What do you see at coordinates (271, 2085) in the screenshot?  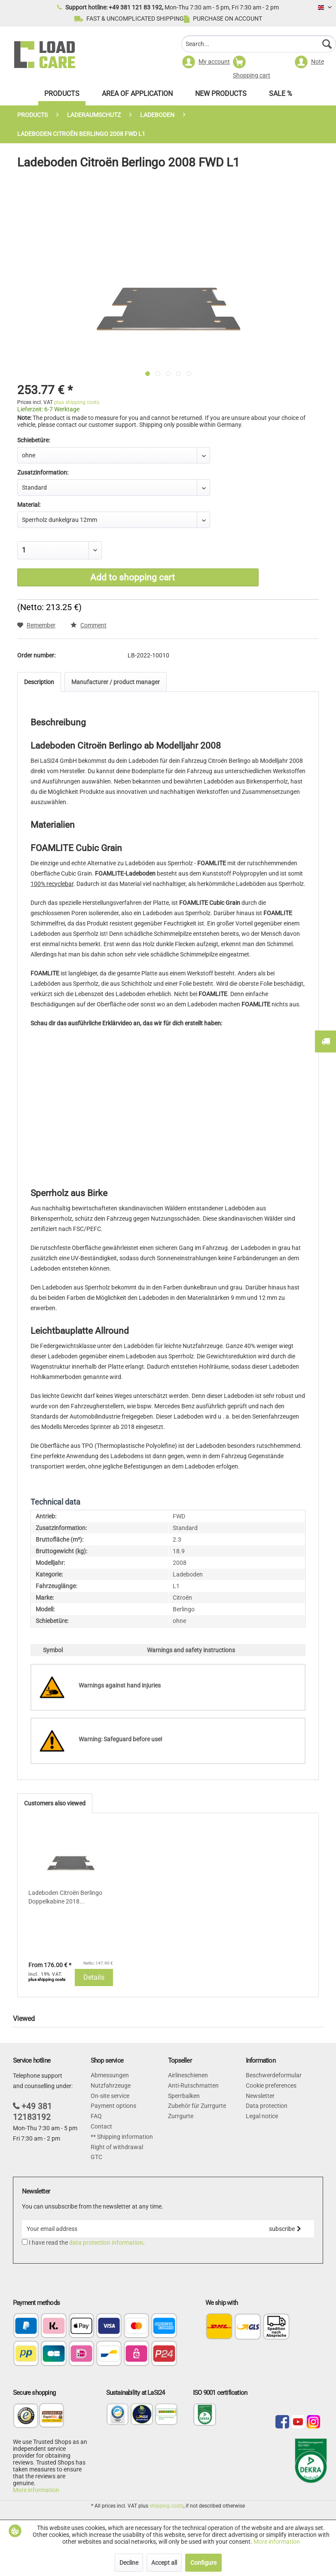 I see `Cookie preferences` at bounding box center [271, 2085].